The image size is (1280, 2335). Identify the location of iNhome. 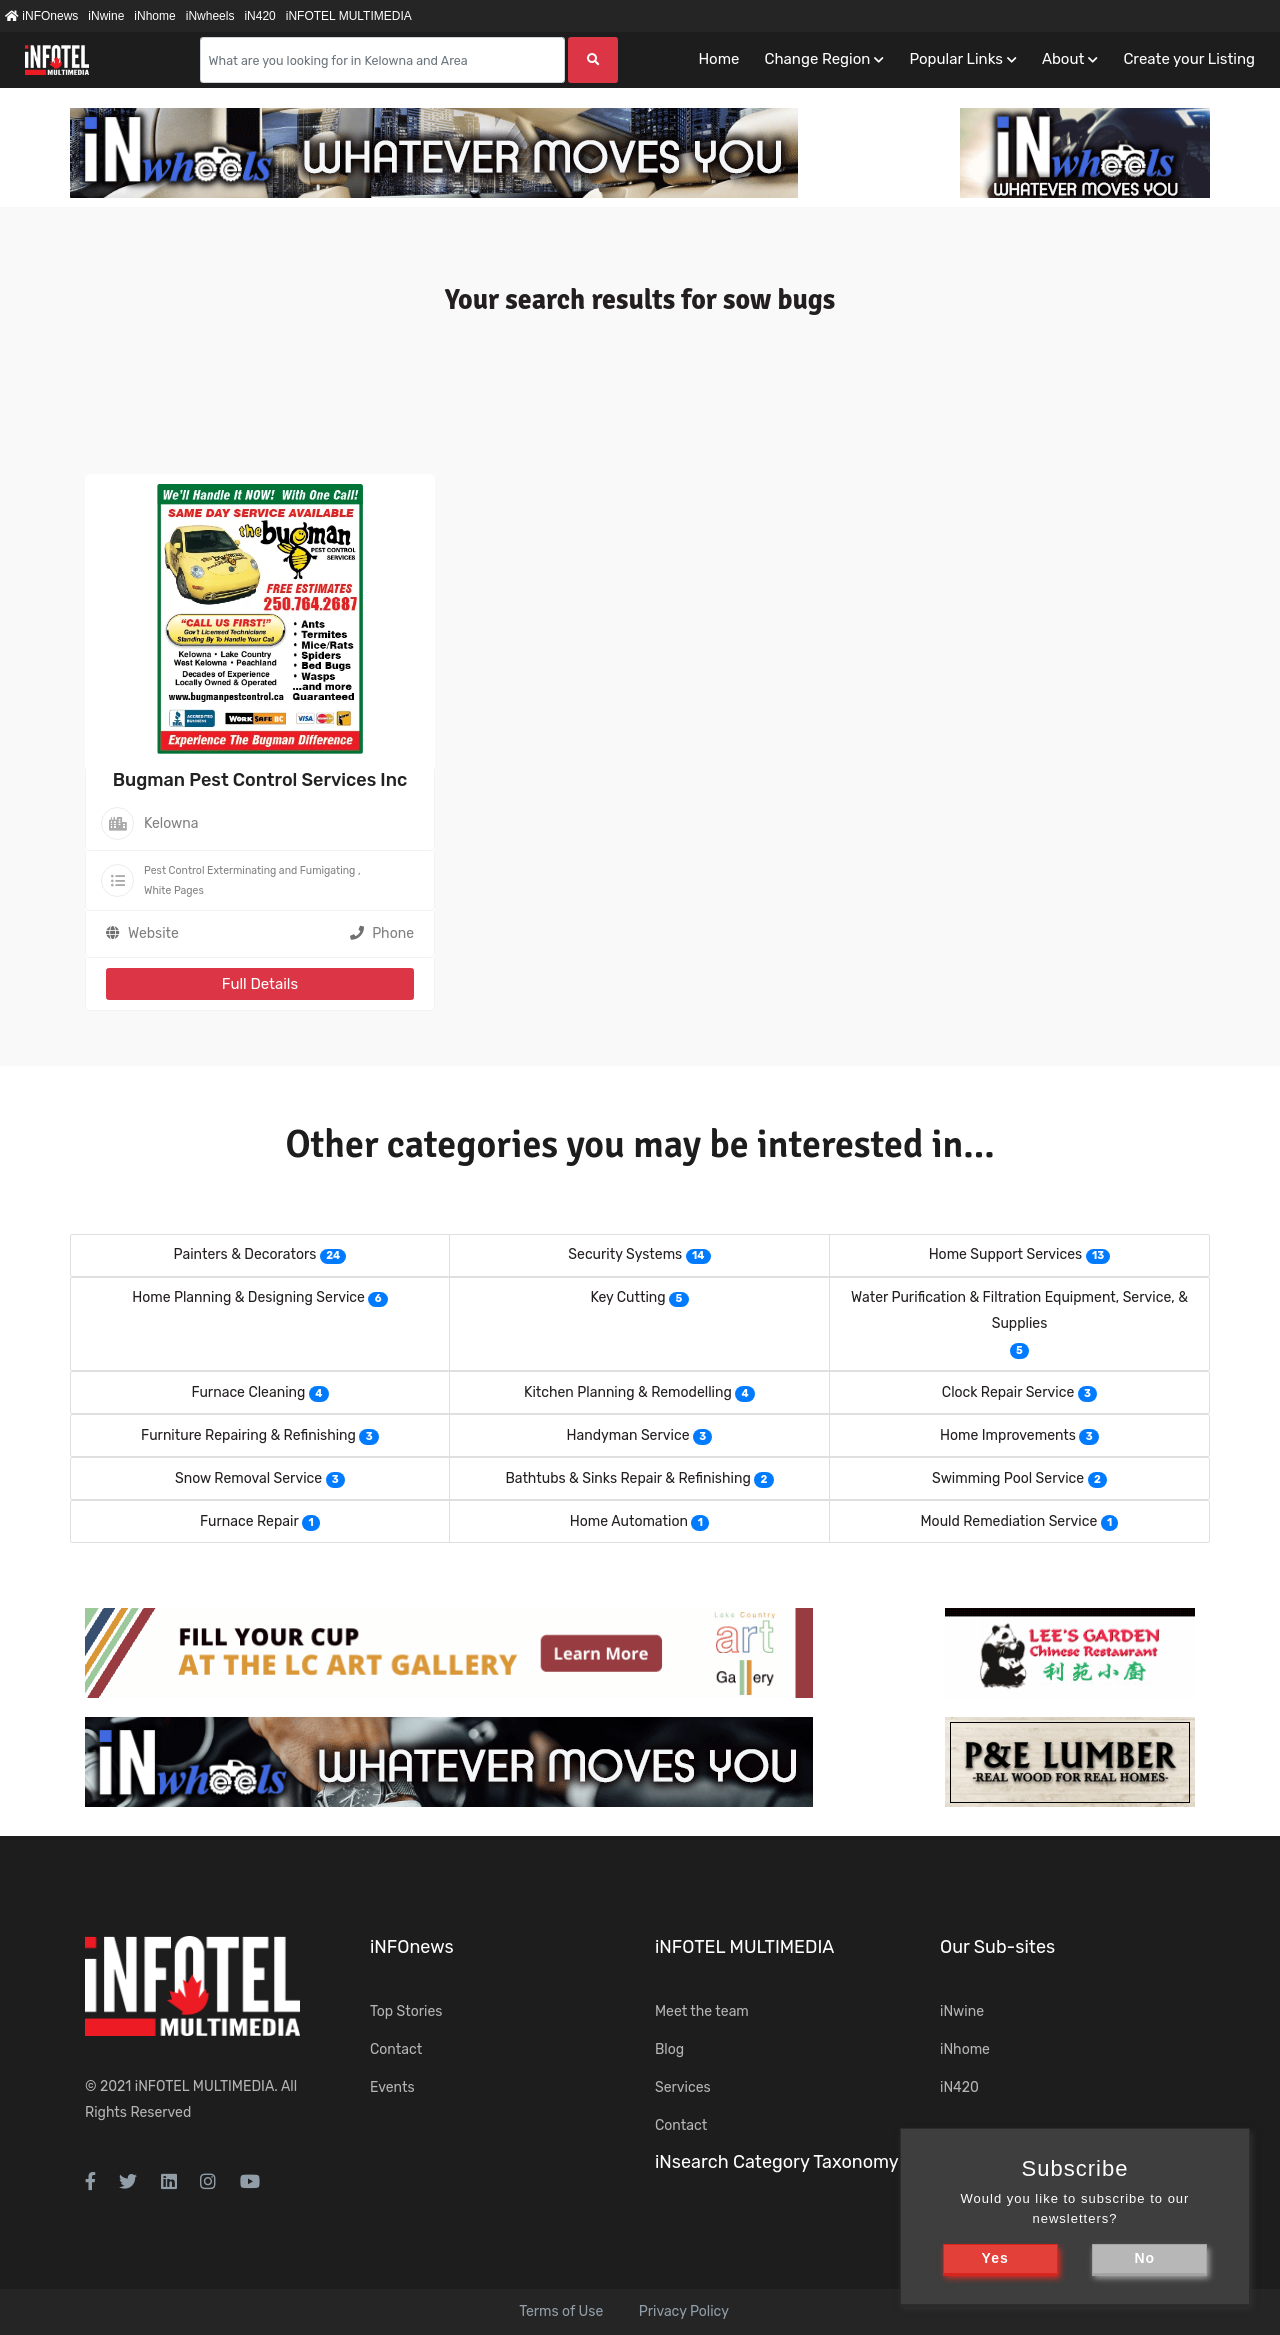
(154, 16).